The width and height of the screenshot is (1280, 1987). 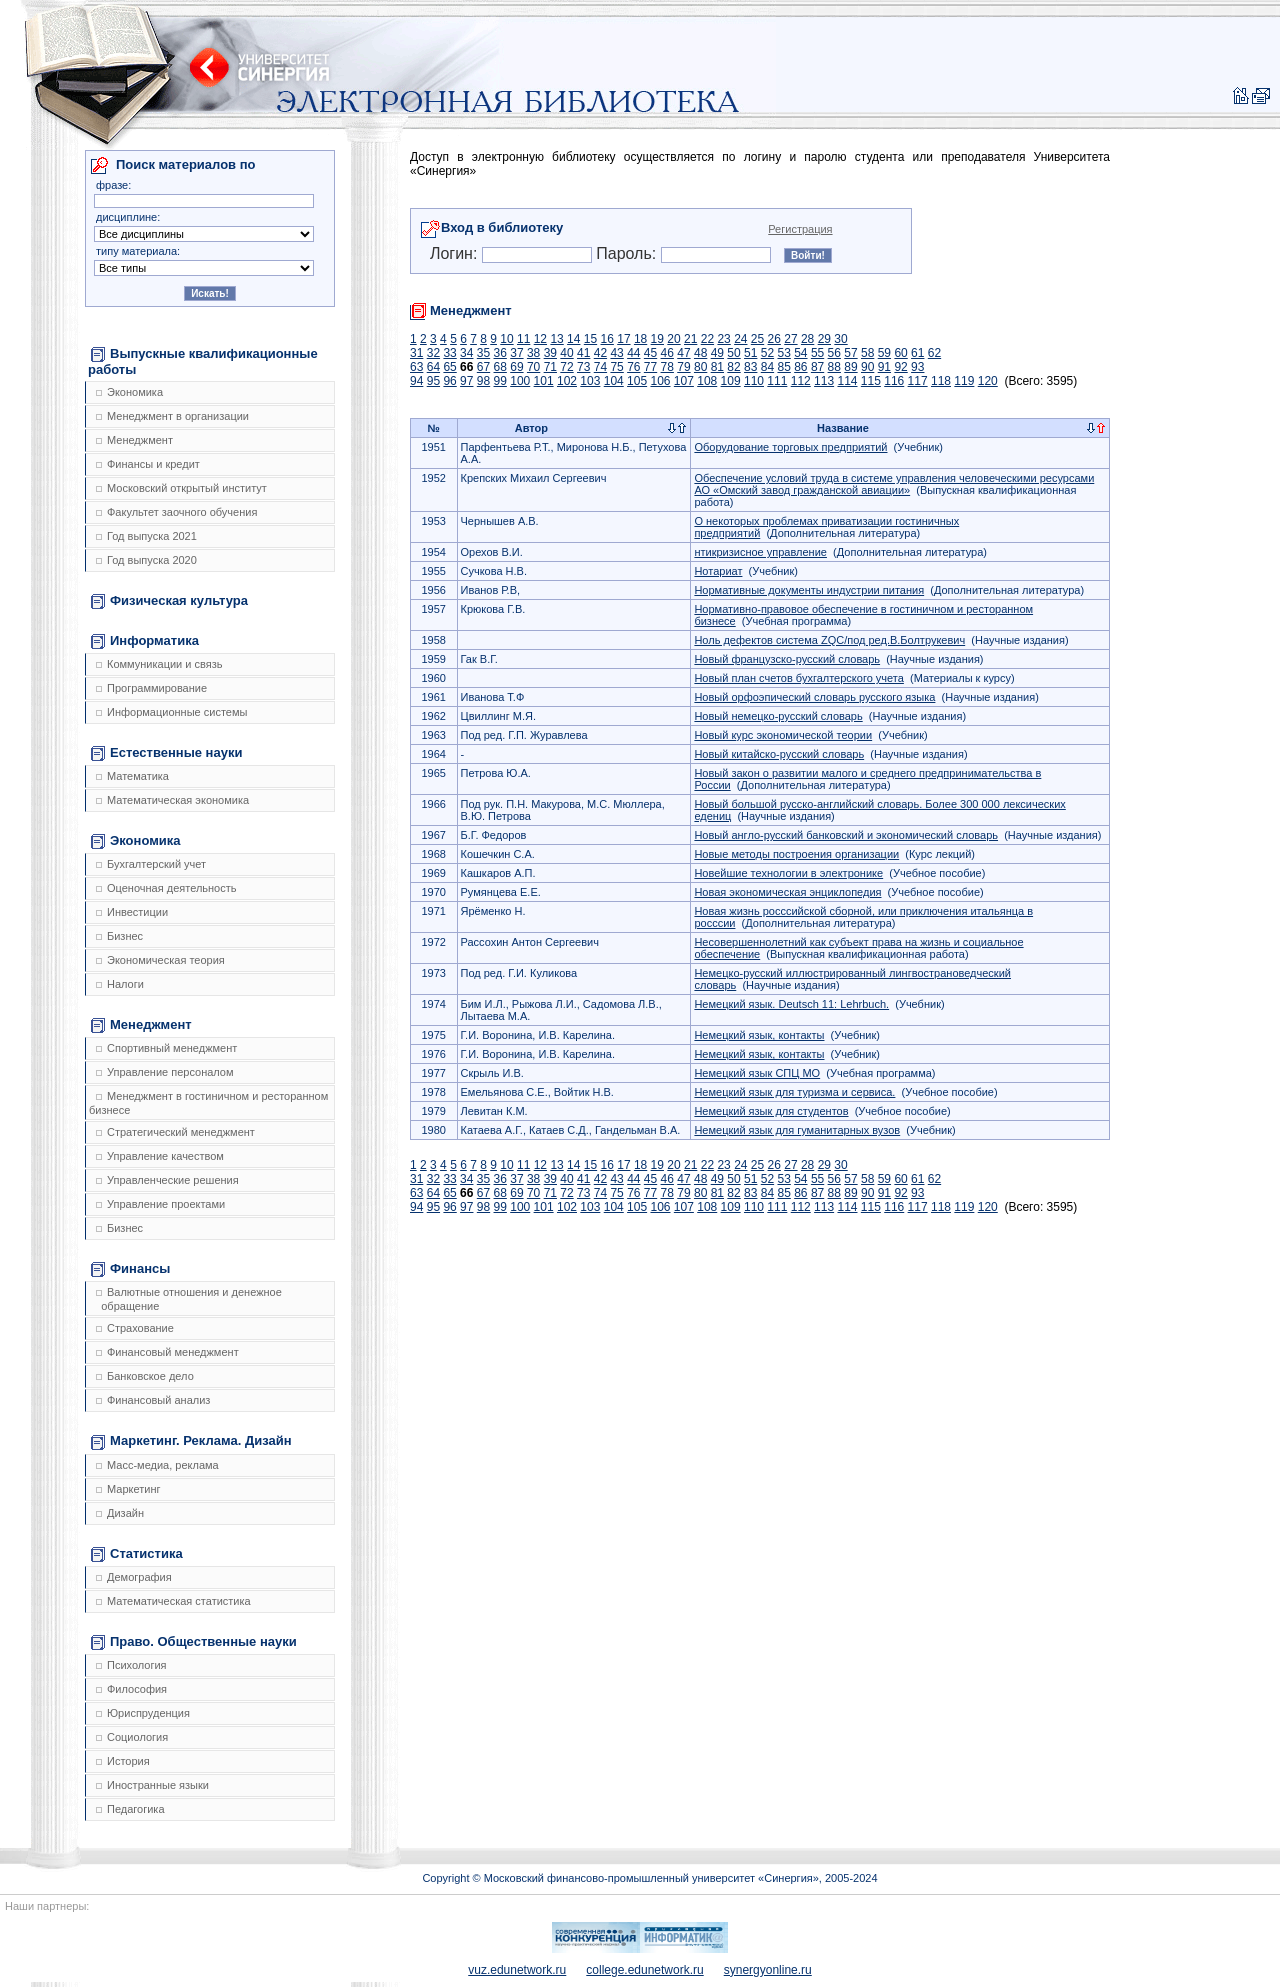 What do you see at coordinates (157, 1465) in the screenshot?
I see `Масс-медиа, реклама` at bounding box center [157, 1465].